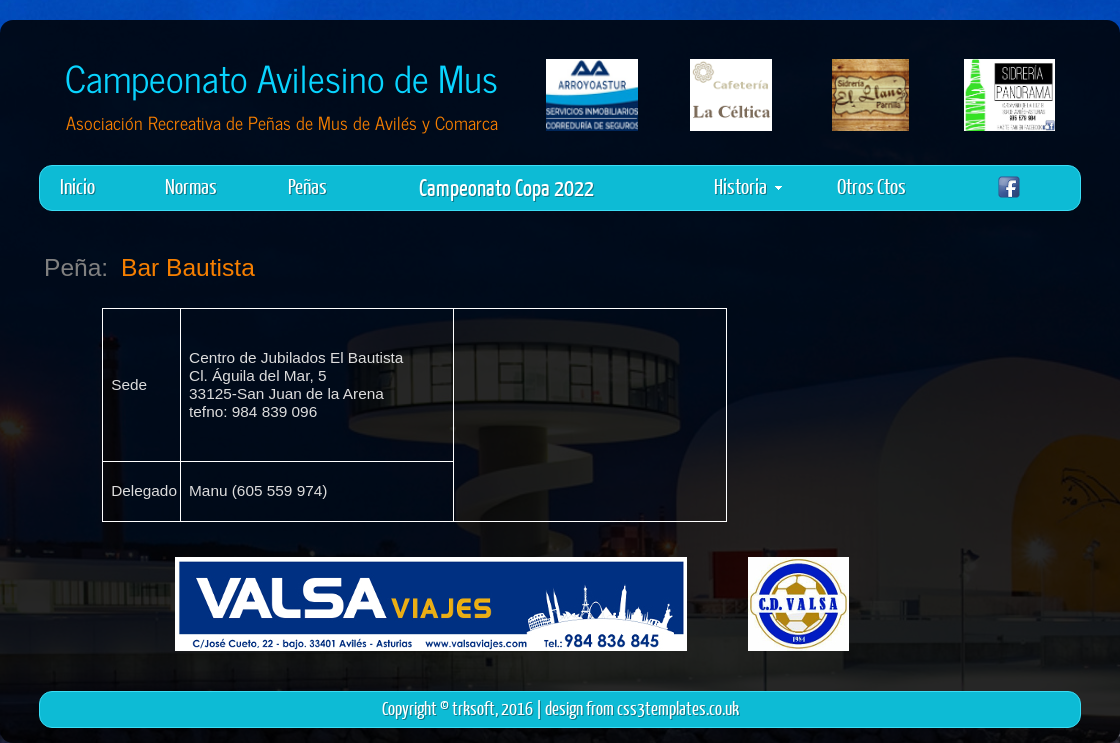 The width and height of the screenshot is (1120, 743). I want to click on Historia, so click(748, 185).